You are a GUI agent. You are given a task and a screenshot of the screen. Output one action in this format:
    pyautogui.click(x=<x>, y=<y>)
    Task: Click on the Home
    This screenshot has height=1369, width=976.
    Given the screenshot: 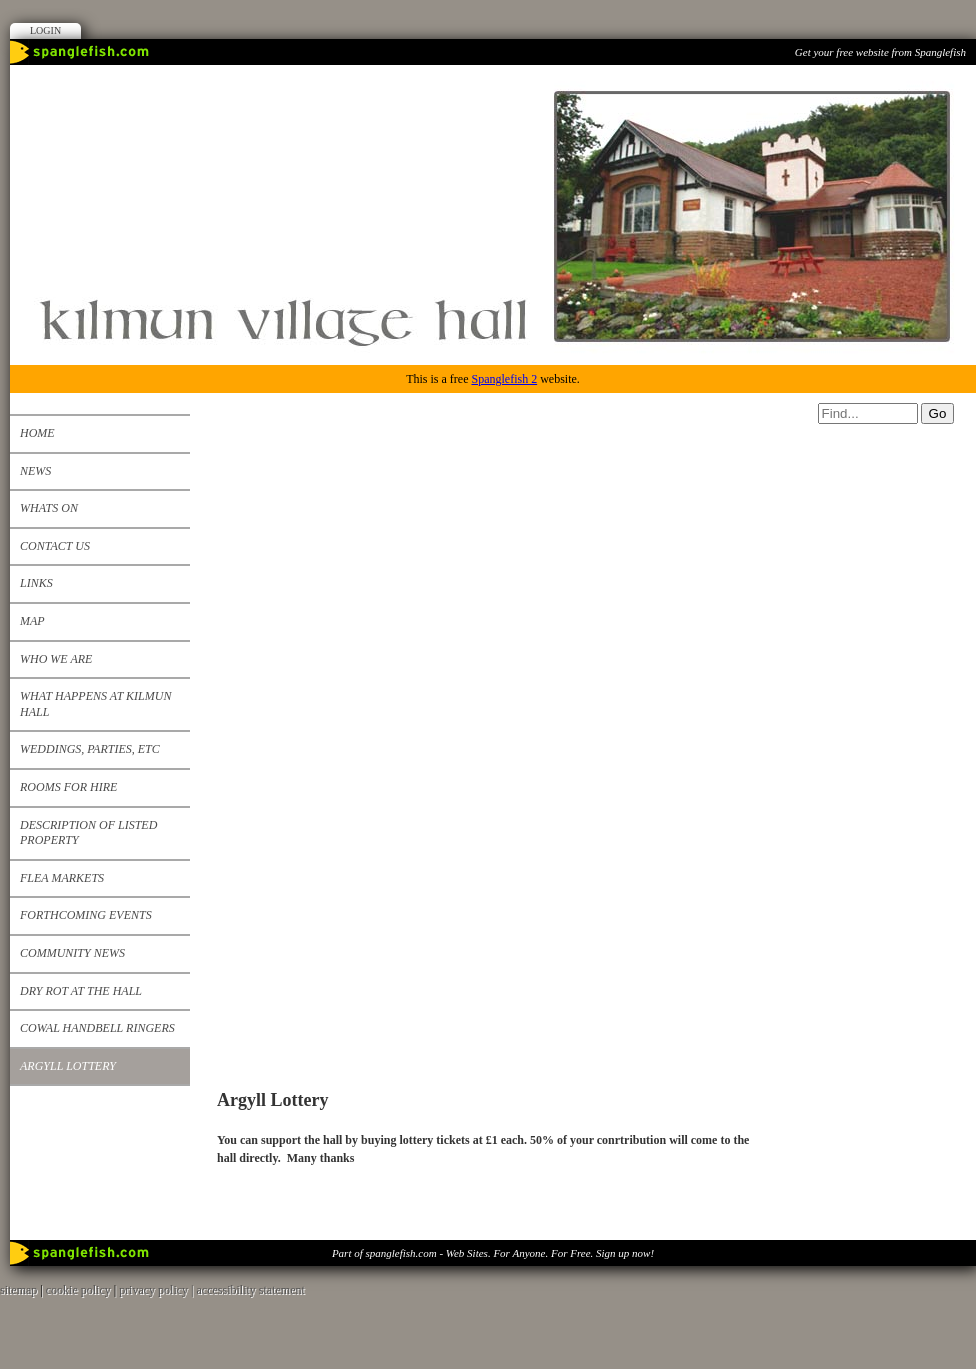 What is the action you would take?
    pyautogui.click(x=37, y=433)
    